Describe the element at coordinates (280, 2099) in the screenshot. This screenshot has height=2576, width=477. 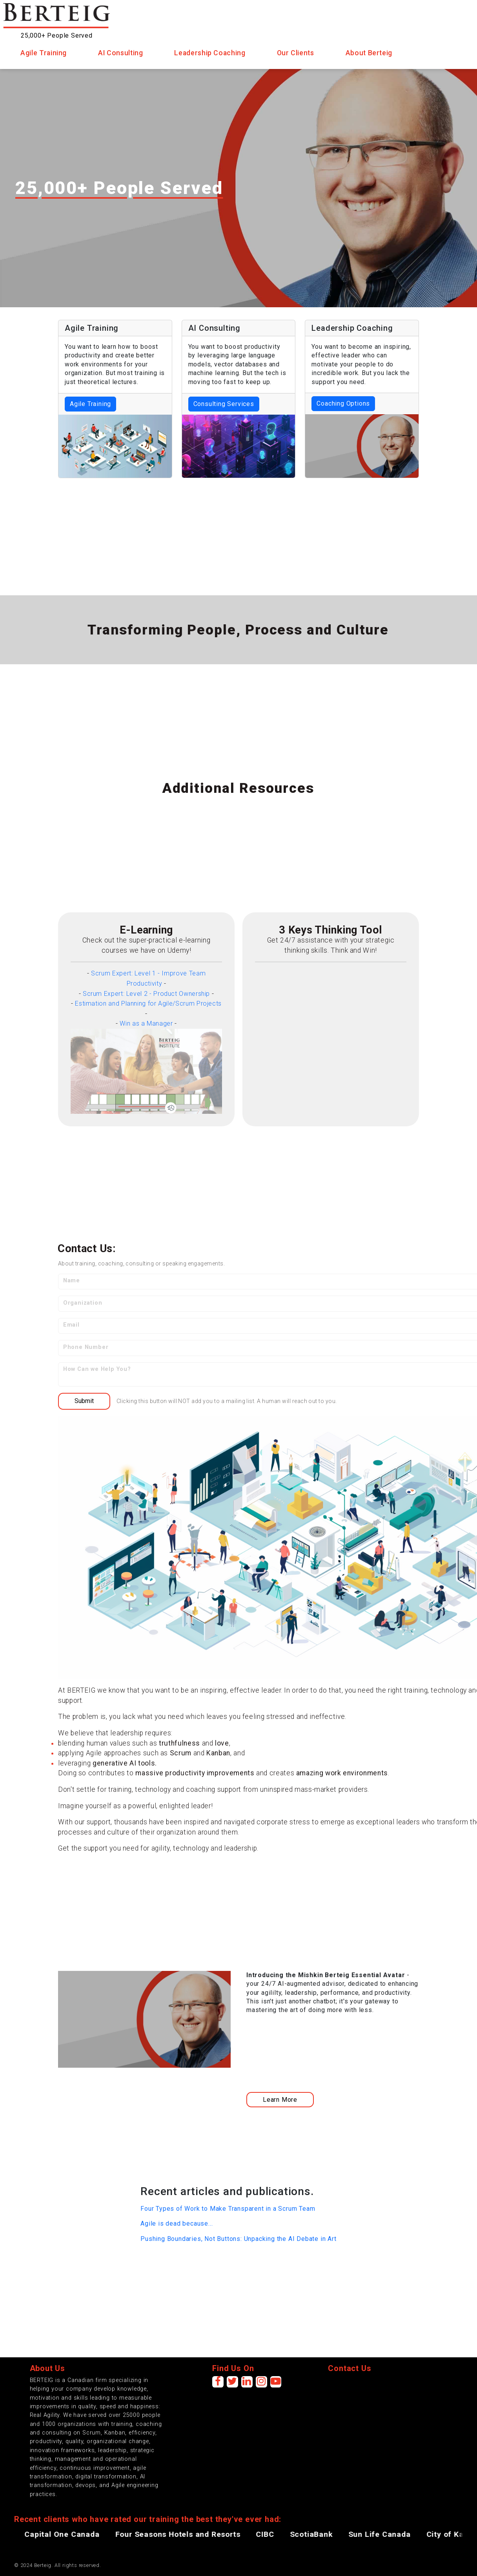
I see `Learn More` at that location.